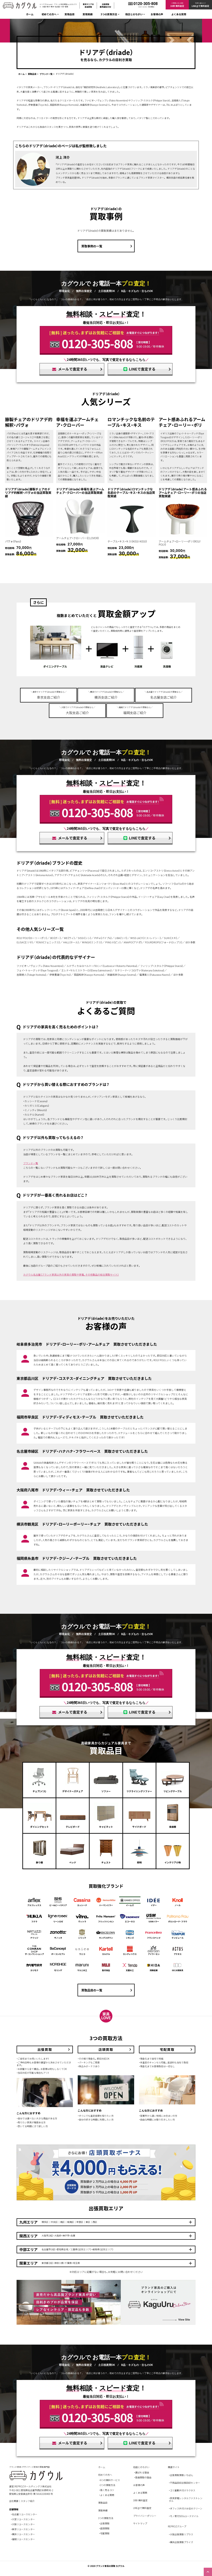 This screenshot has width=212, height=2576. I want to click on ・横浜リユースセンター, so click(23, 2534).